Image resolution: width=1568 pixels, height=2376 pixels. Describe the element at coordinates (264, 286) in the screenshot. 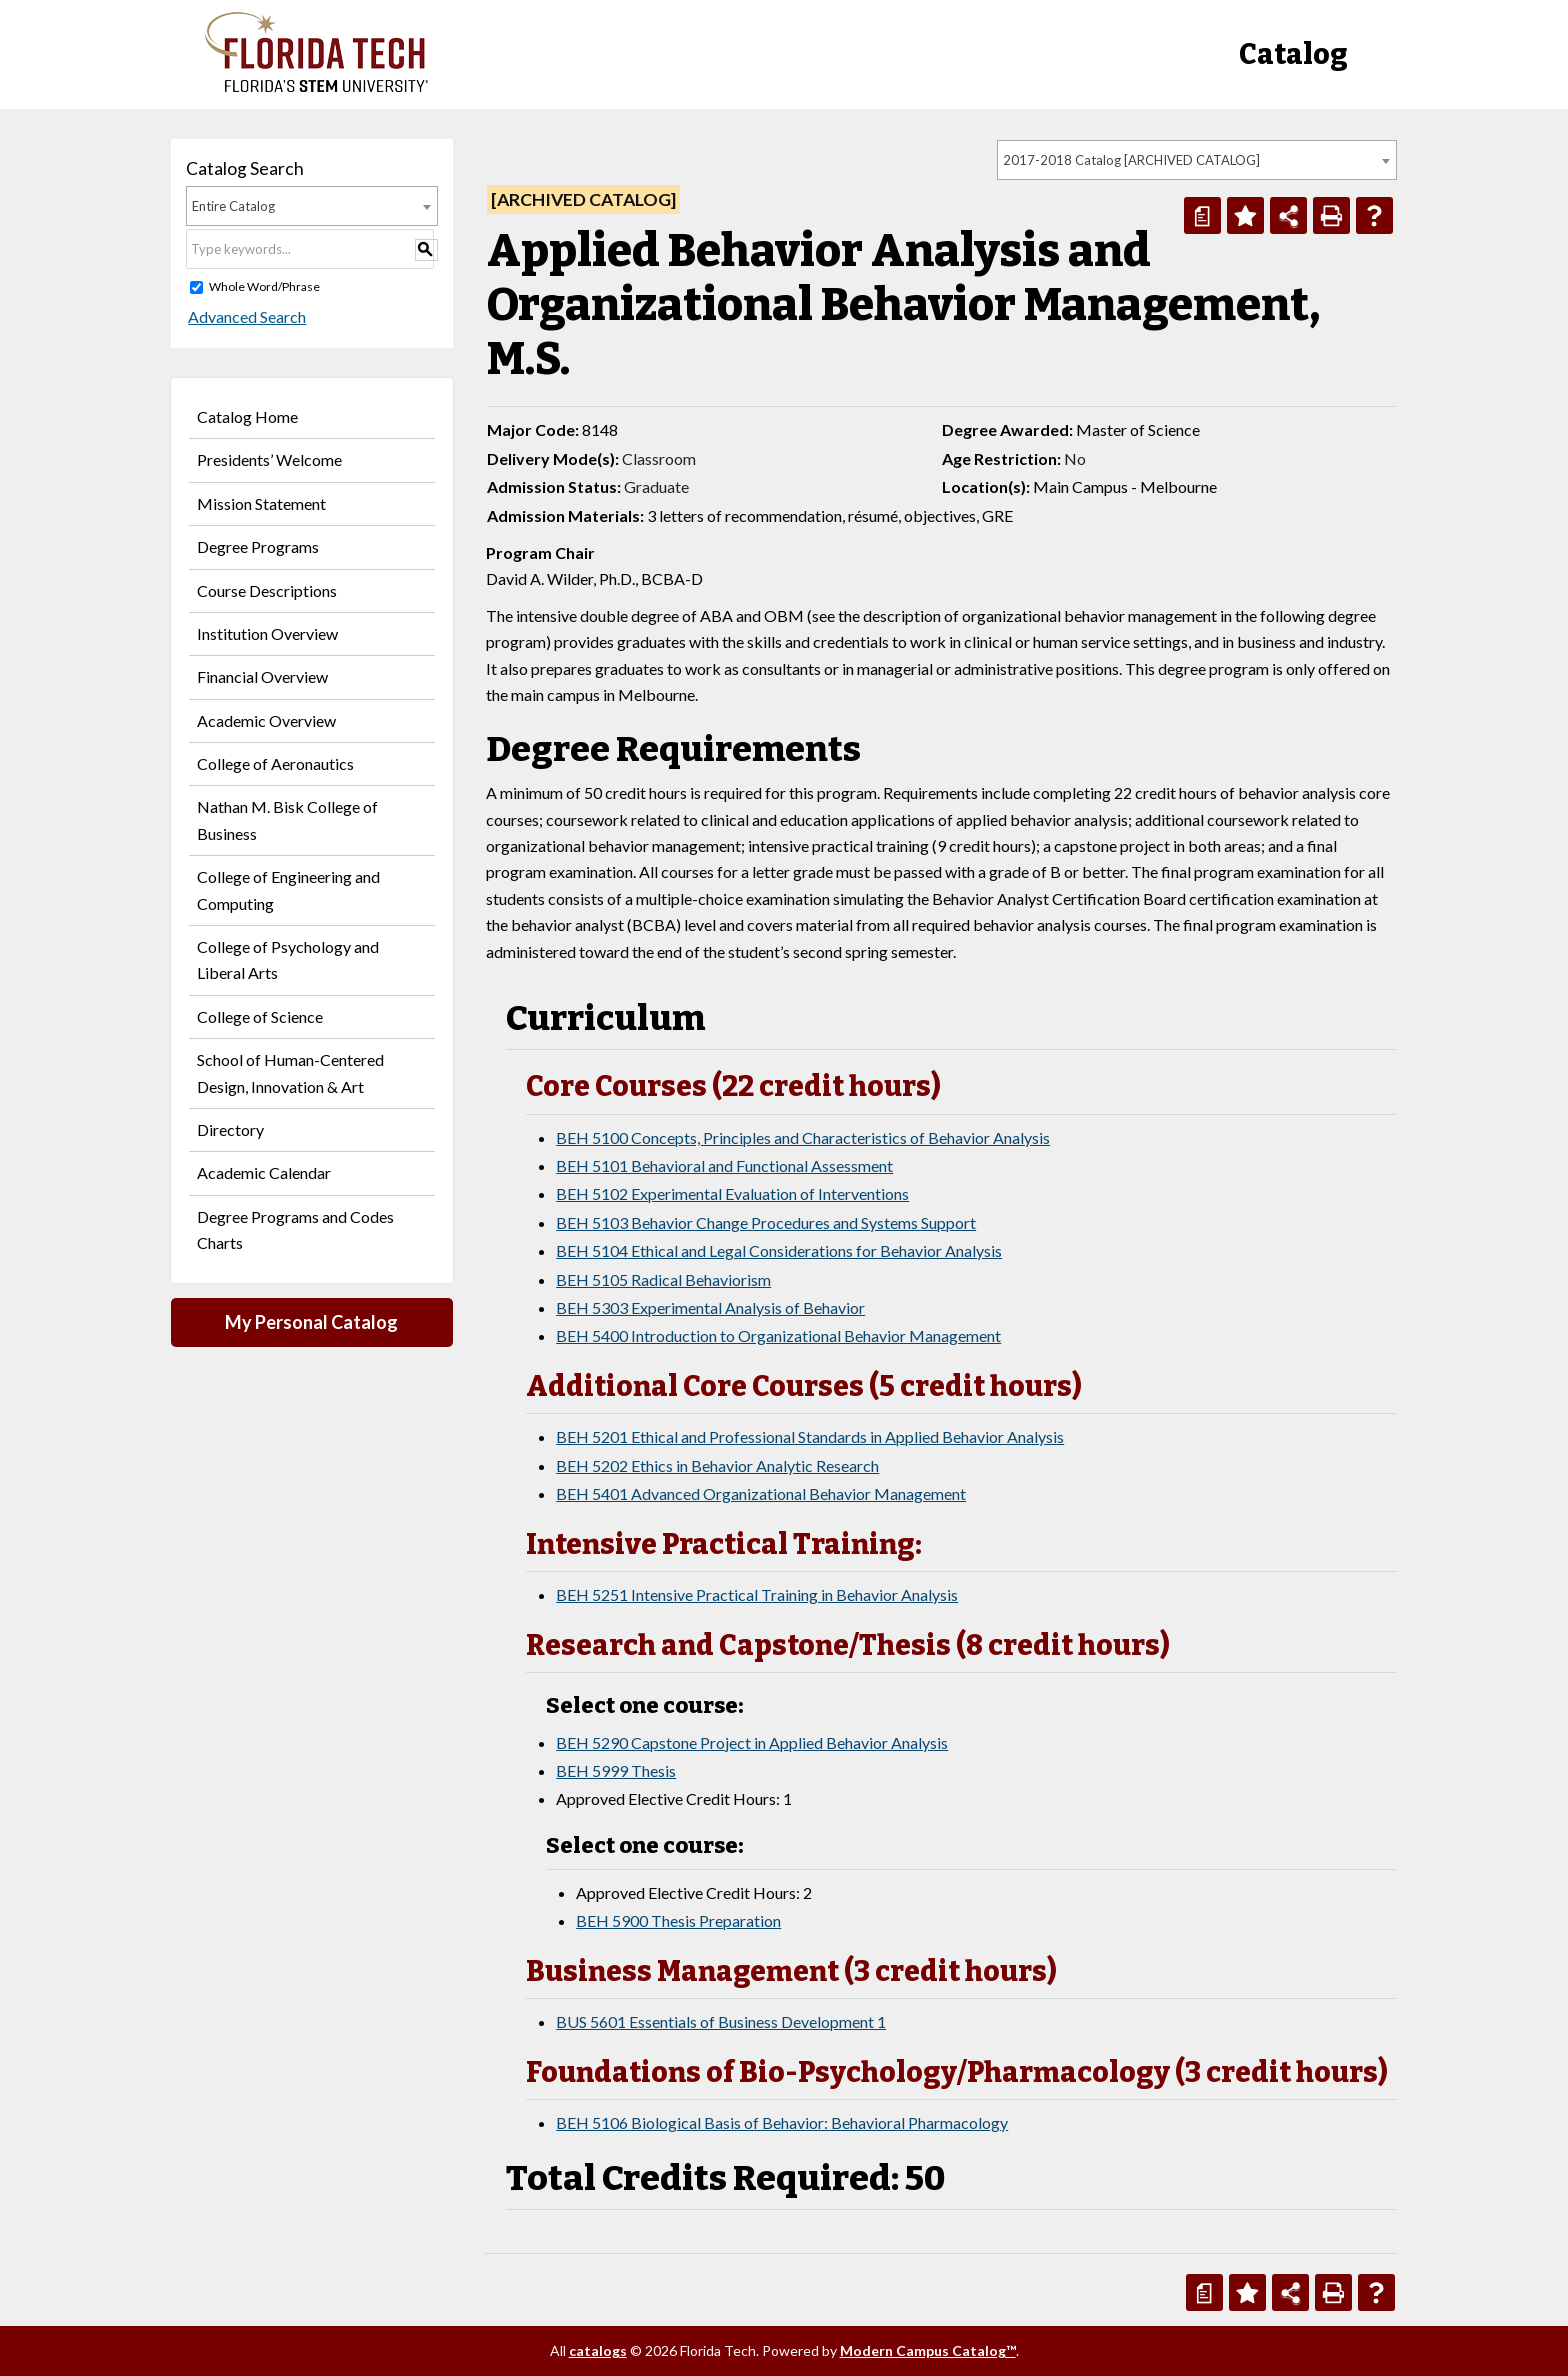

I see `Whole Word/Phrase` at that location.